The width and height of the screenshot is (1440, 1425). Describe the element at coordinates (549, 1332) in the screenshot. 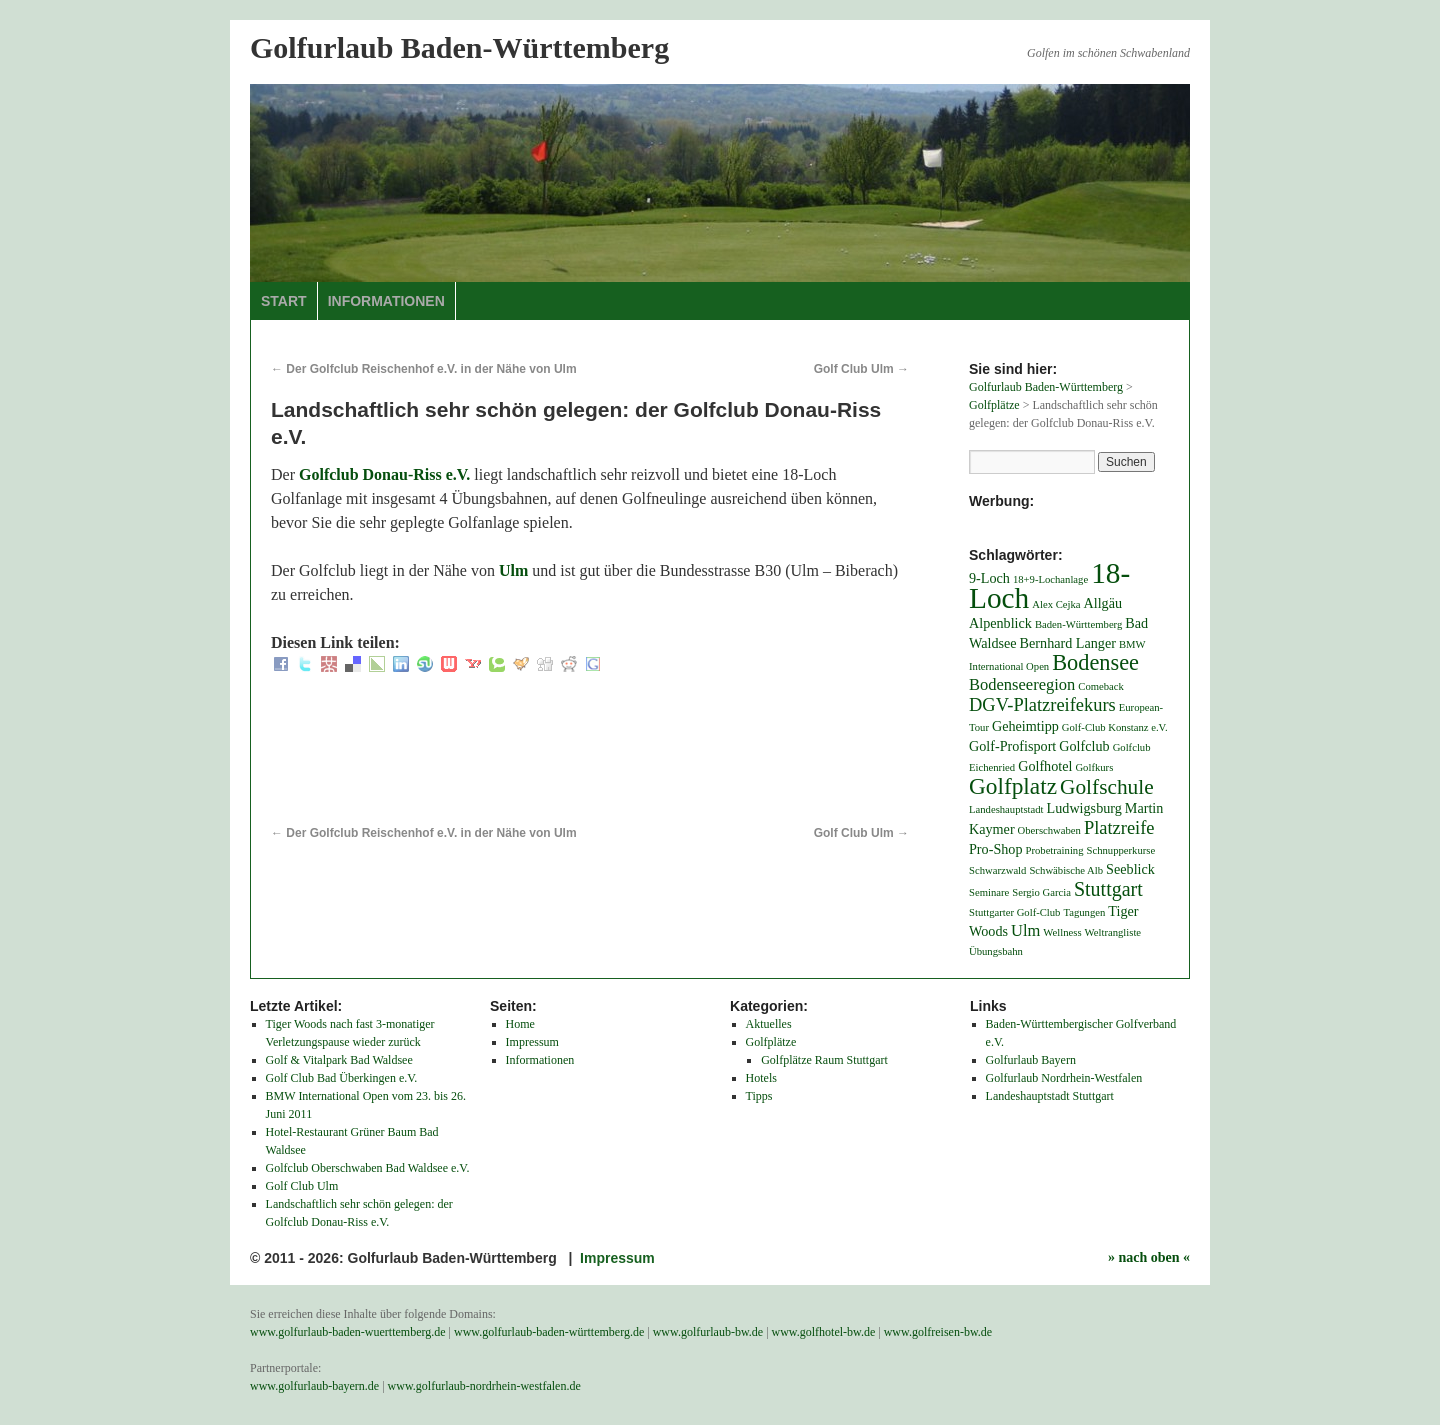

I see `www.golfurlaub-baden-württemberg.de` at that location.